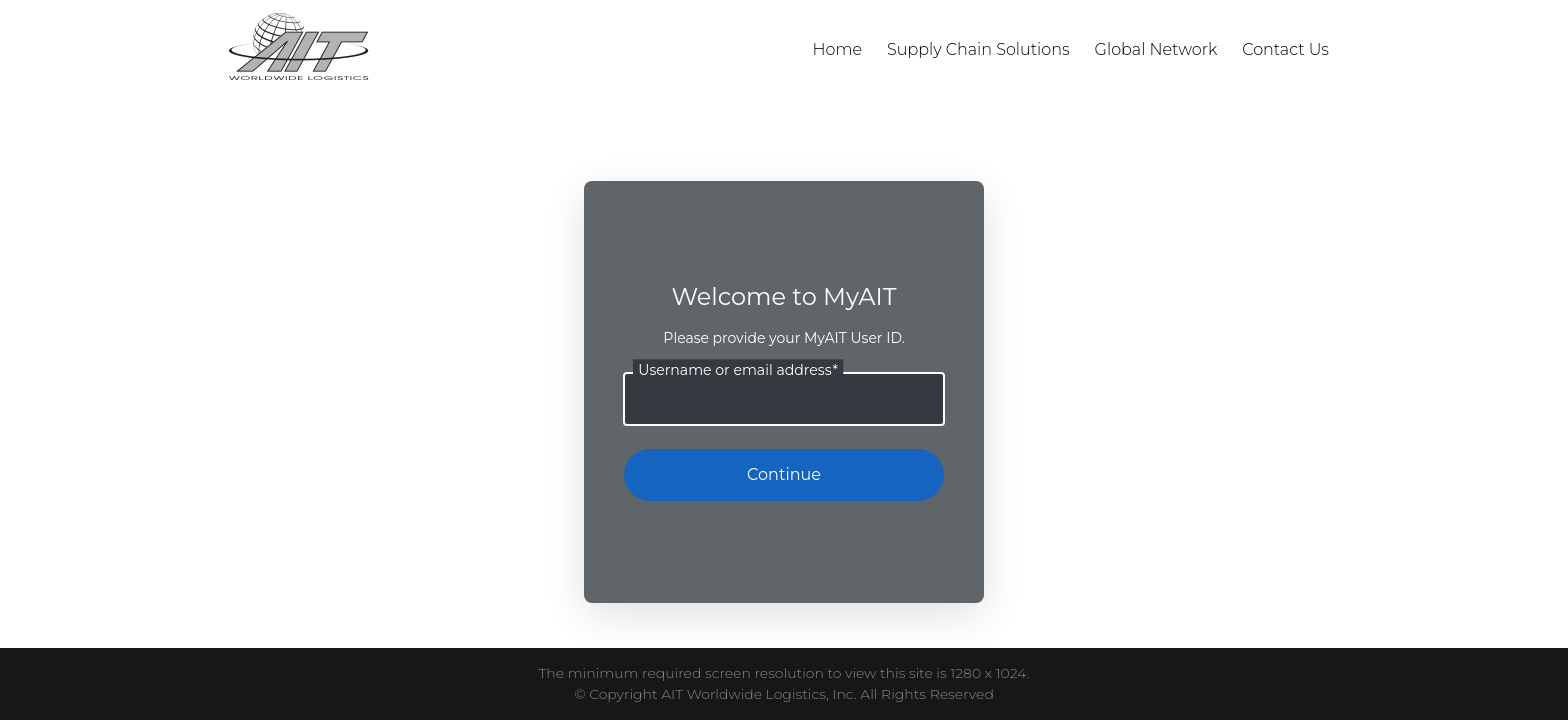 This screenshot has width=1568, height=720. I want to click on Continue, so click(784, 474).